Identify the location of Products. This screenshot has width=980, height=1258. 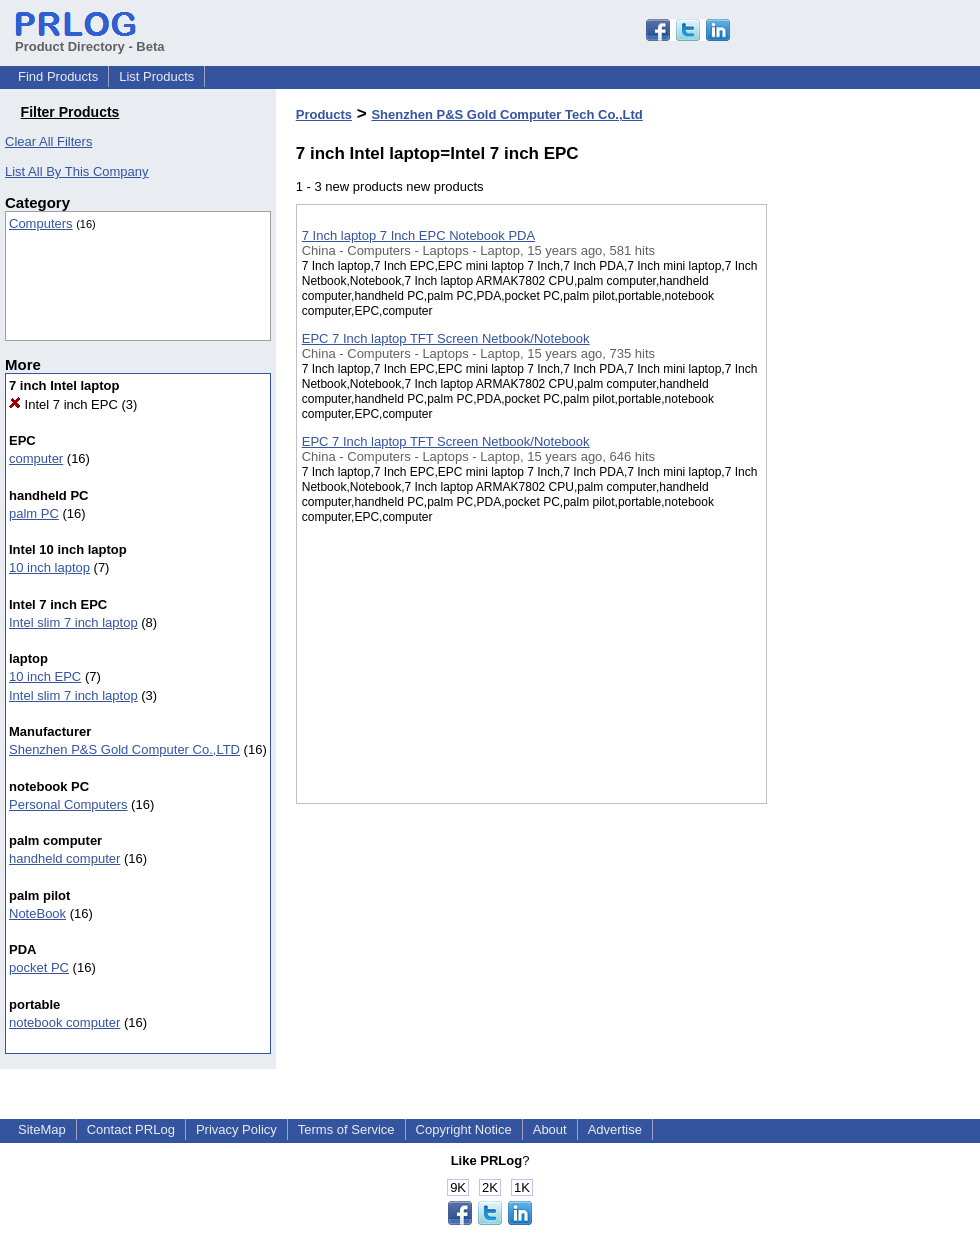
(324, 114).